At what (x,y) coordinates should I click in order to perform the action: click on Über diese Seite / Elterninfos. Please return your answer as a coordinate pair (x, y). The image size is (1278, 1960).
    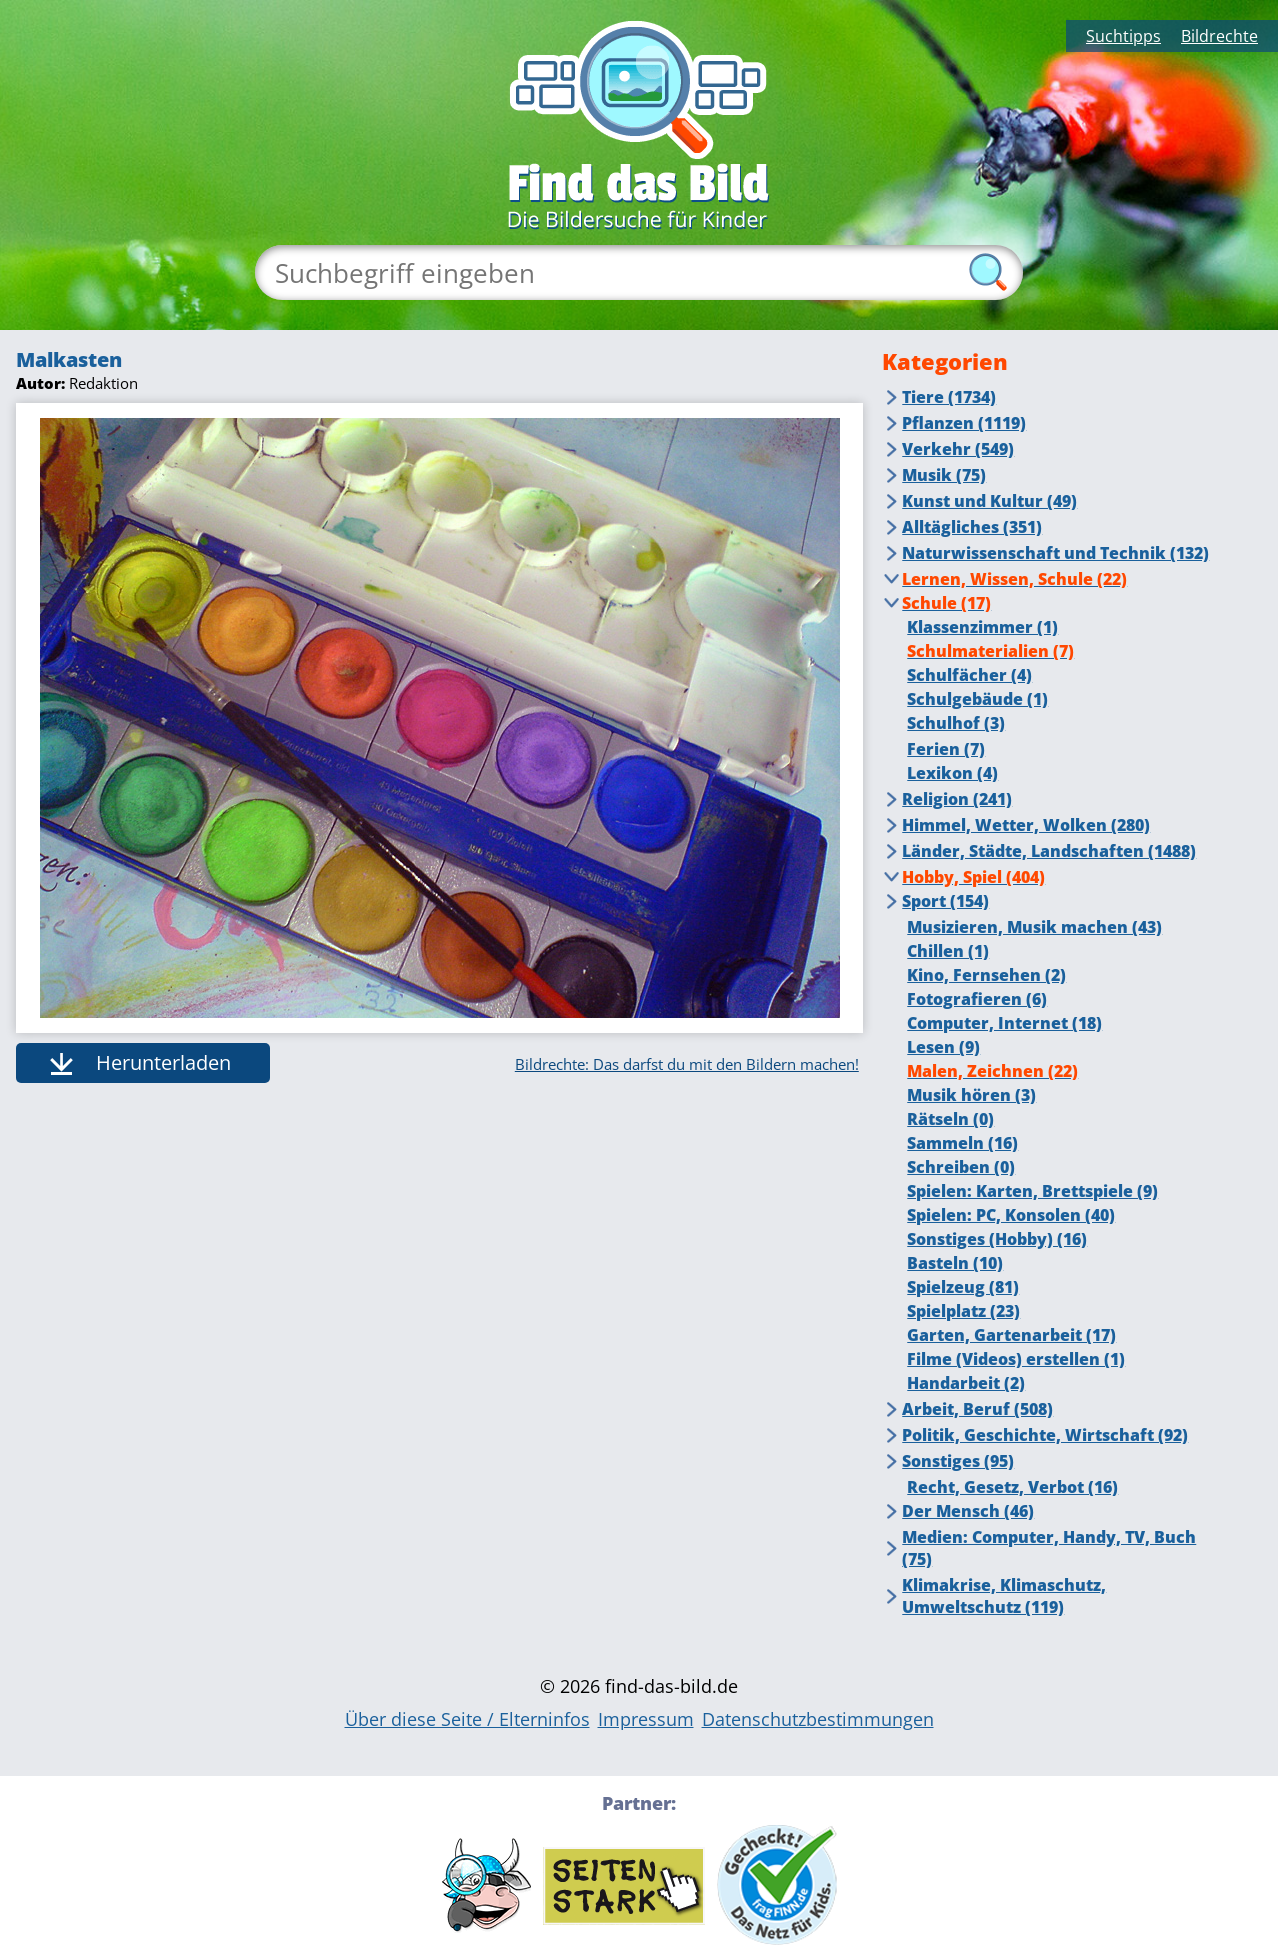
    Looking at the image, I should click on (467, 1719).